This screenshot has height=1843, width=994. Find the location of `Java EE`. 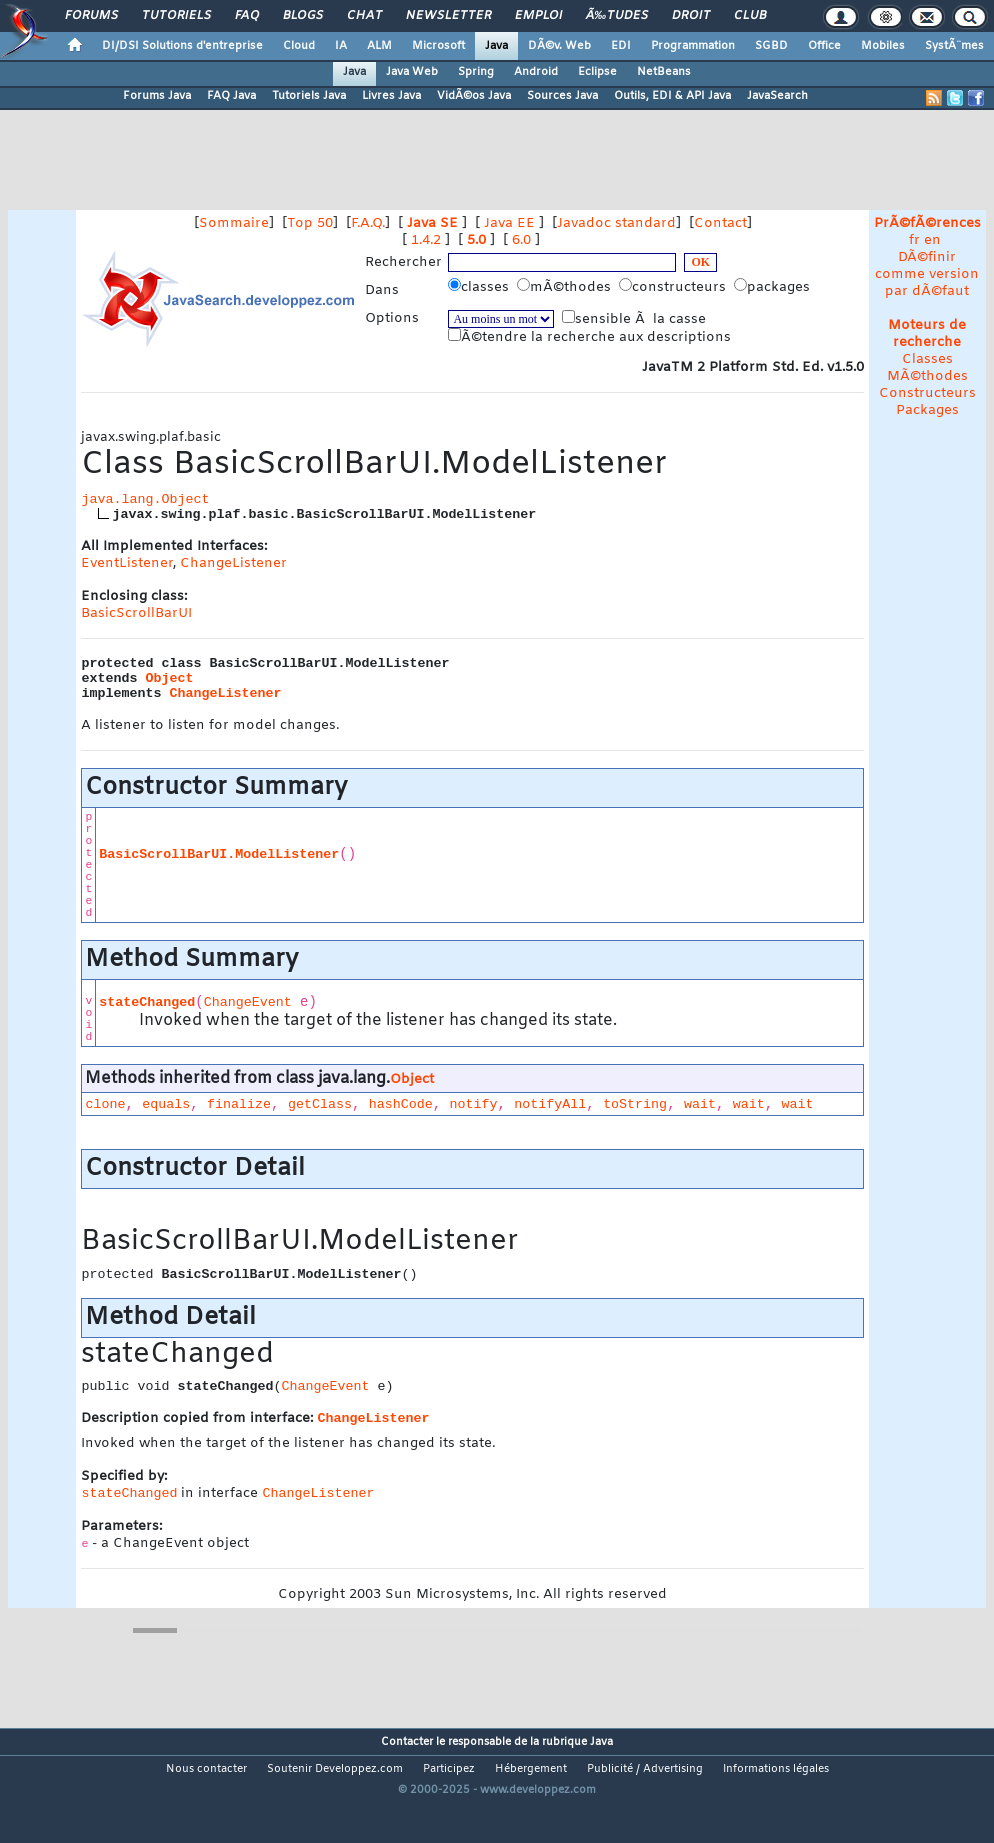

Java EE is located at coordinates (509, 223).